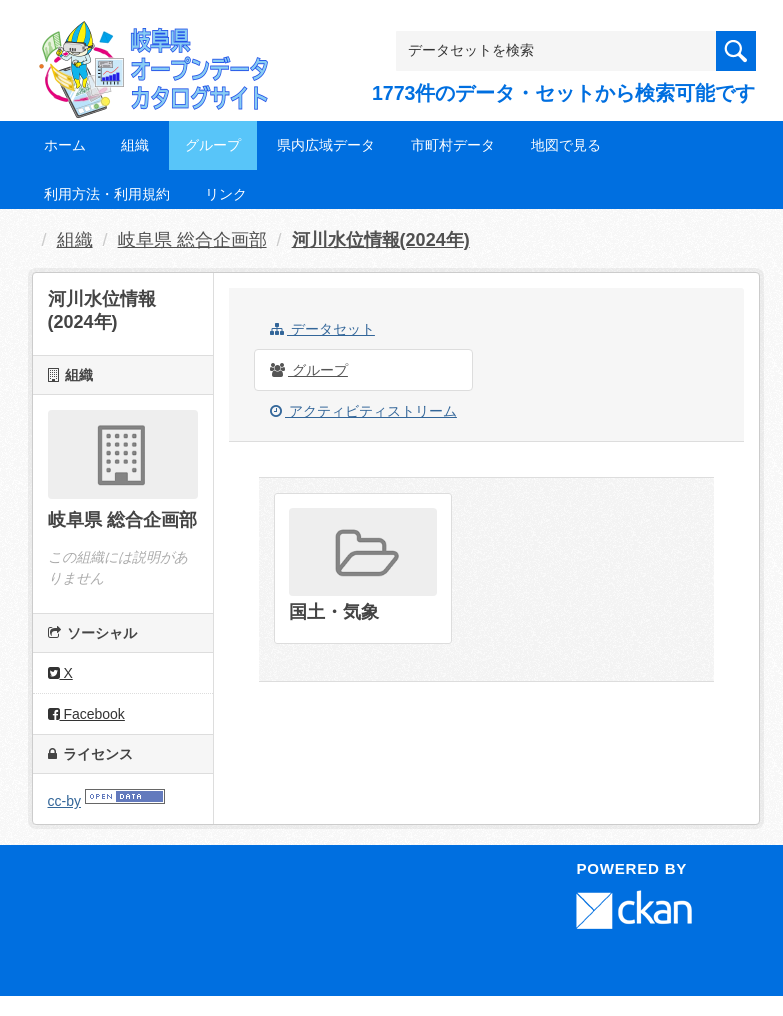 This screenshot has height=1016, width=783. I want to click on 河川水位情報(2024年), so click(381, 240).